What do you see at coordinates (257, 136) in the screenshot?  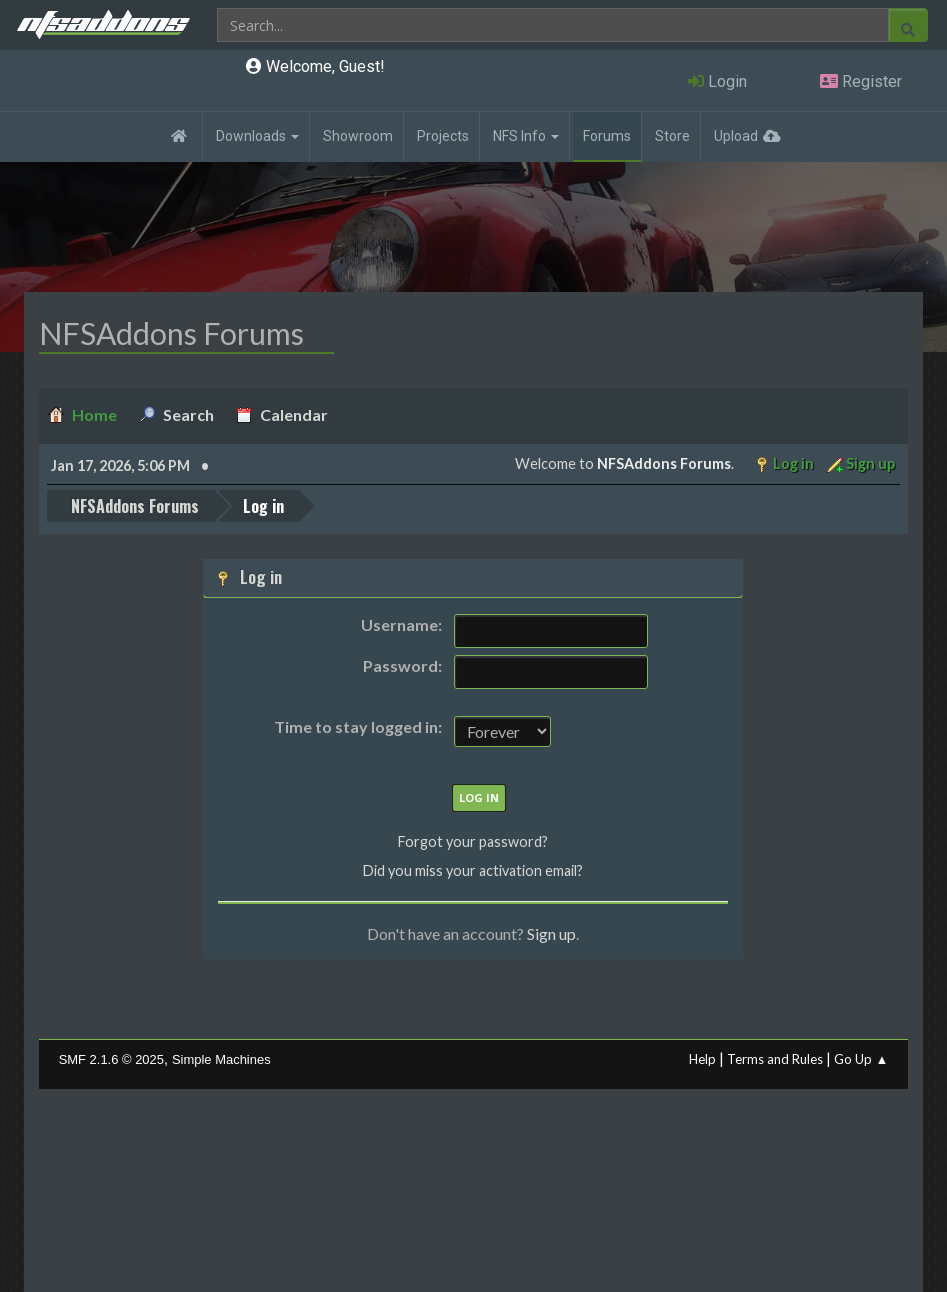 I see `Downloads [button]` at bounding box center [257, 136].